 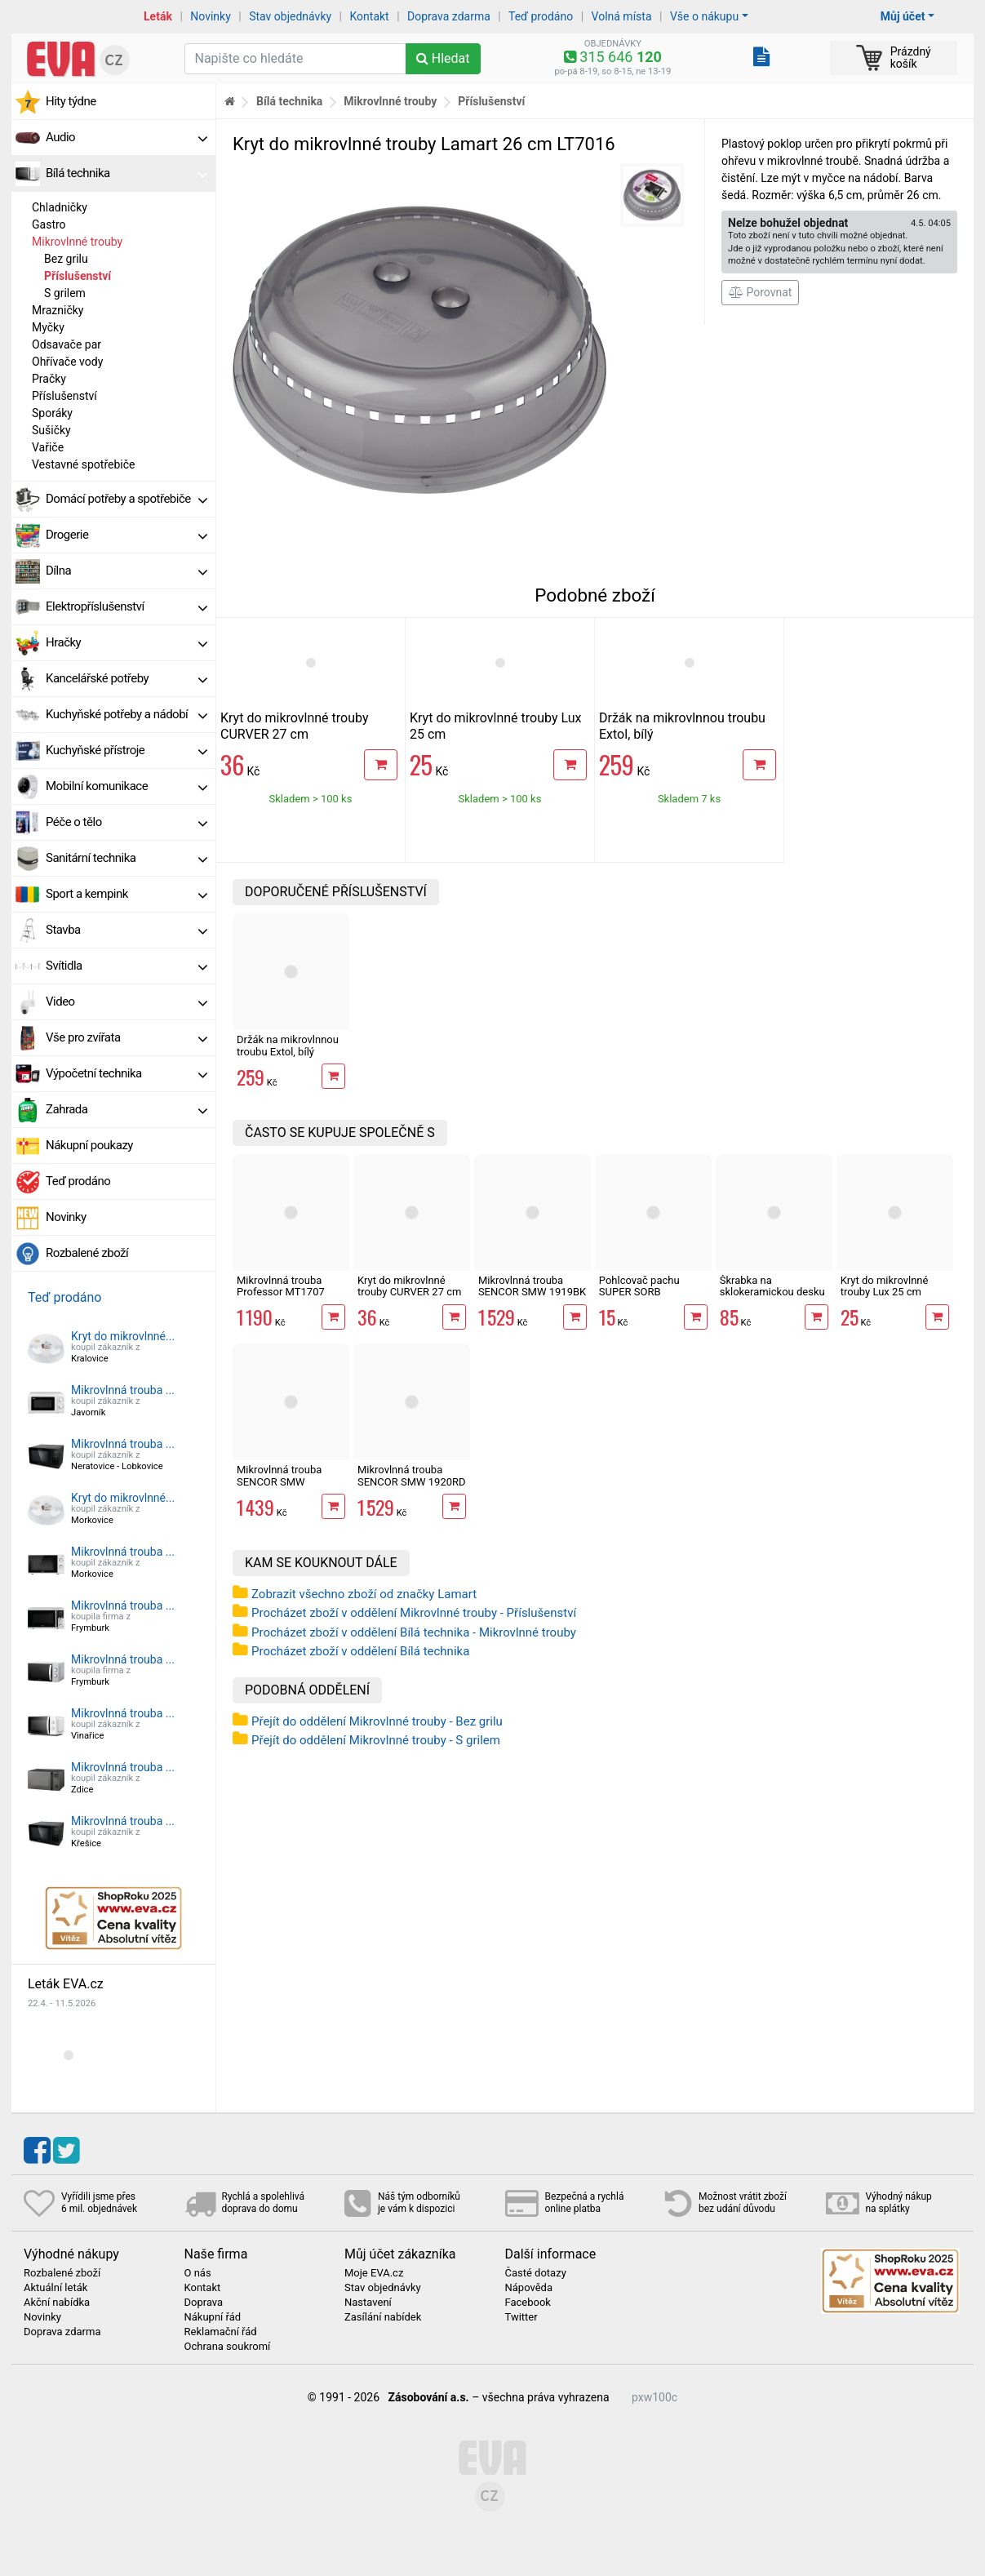 I want to click on Vše o nákupu, so click(x=704, y=16).